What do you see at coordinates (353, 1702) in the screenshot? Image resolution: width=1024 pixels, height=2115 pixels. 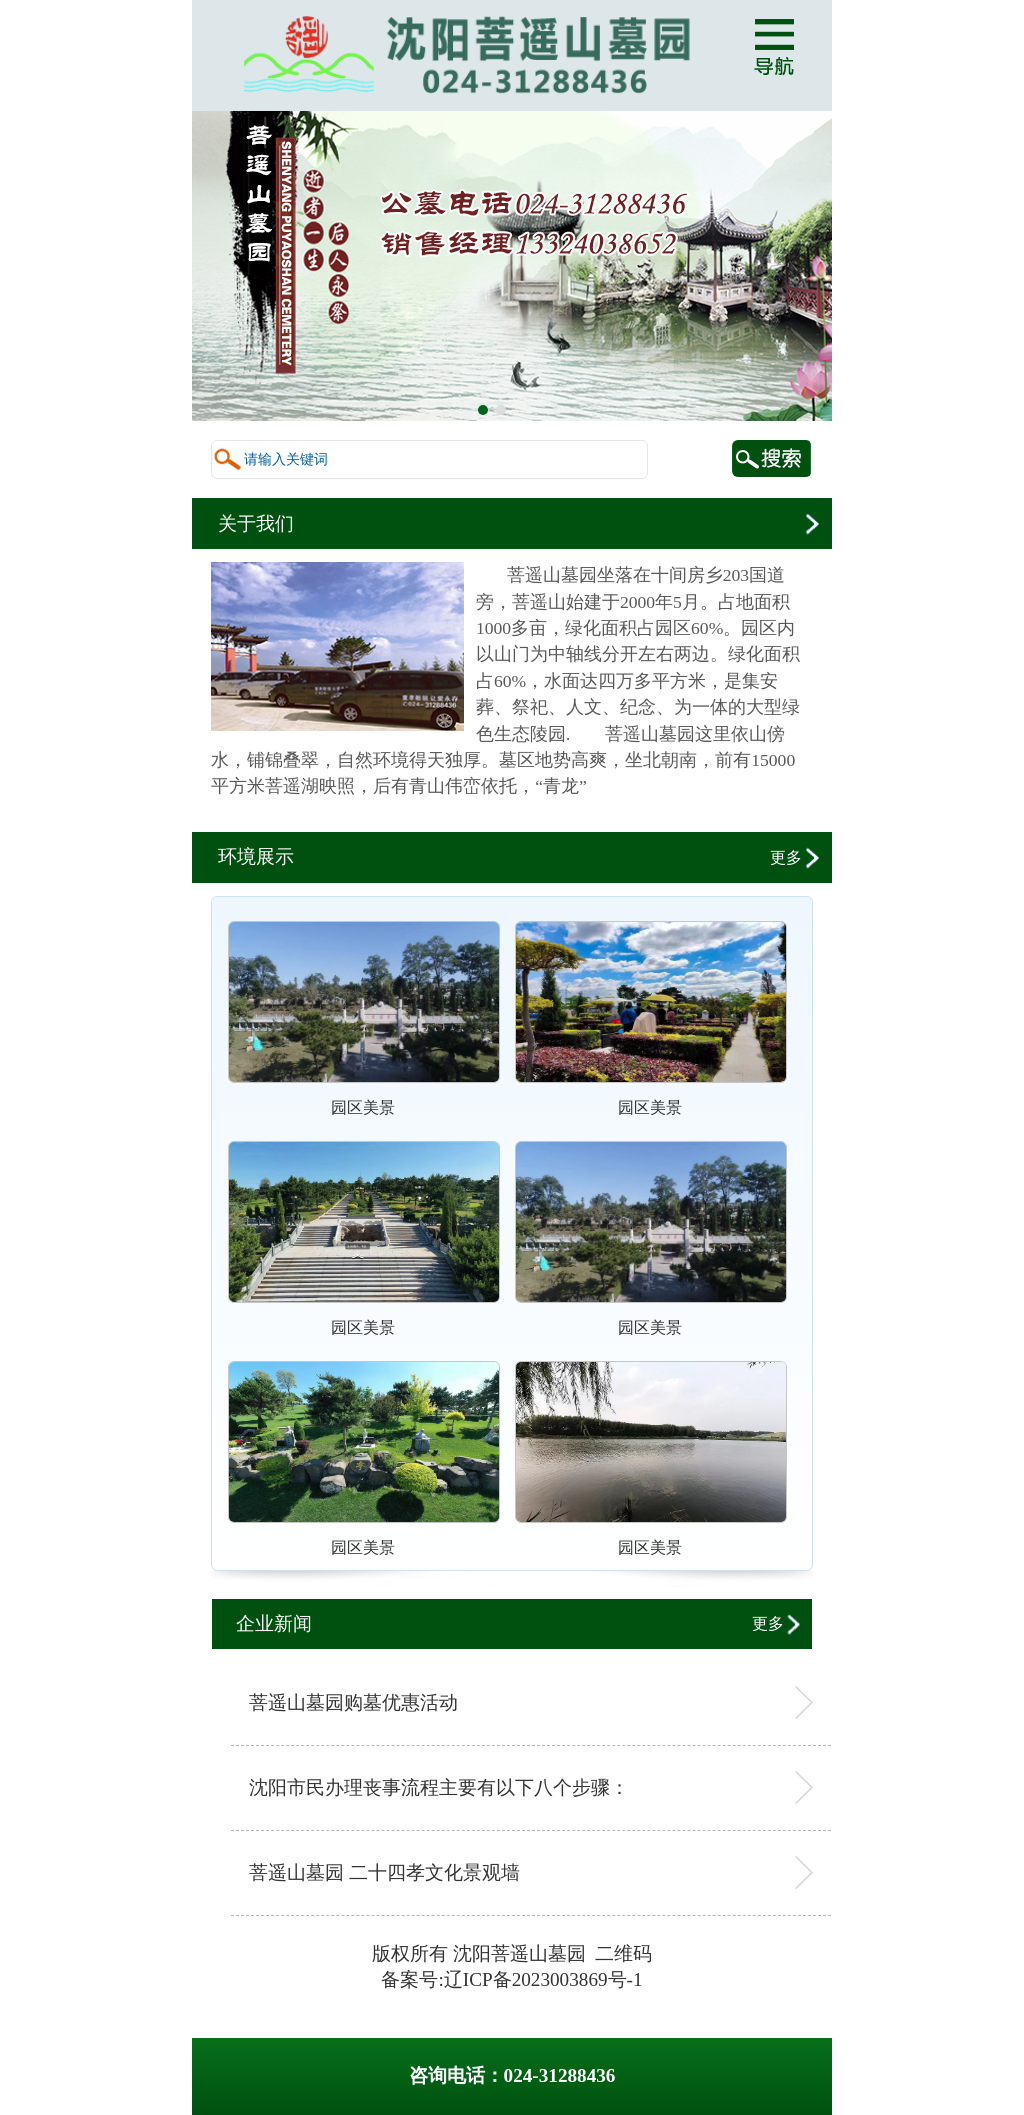 I see `菩遥山墓园购墓优惠活动` at bounding box center [353, 1702].